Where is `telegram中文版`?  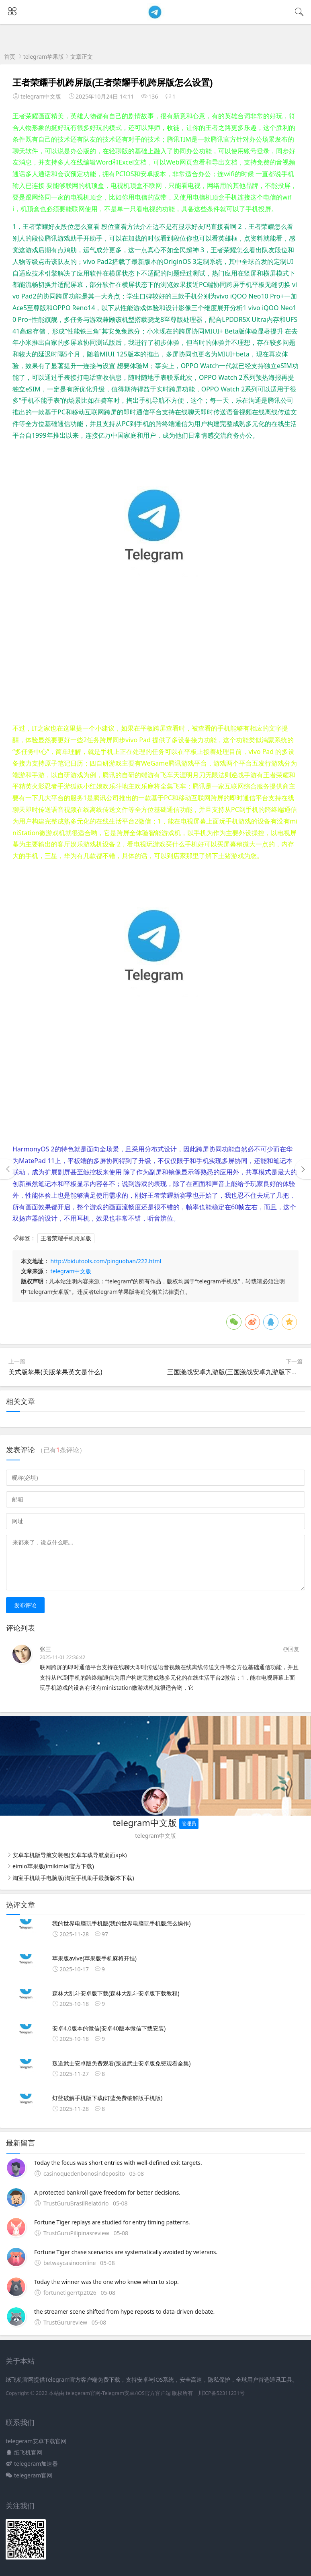 telegram中文版 is located at coordinates (71, 1271).